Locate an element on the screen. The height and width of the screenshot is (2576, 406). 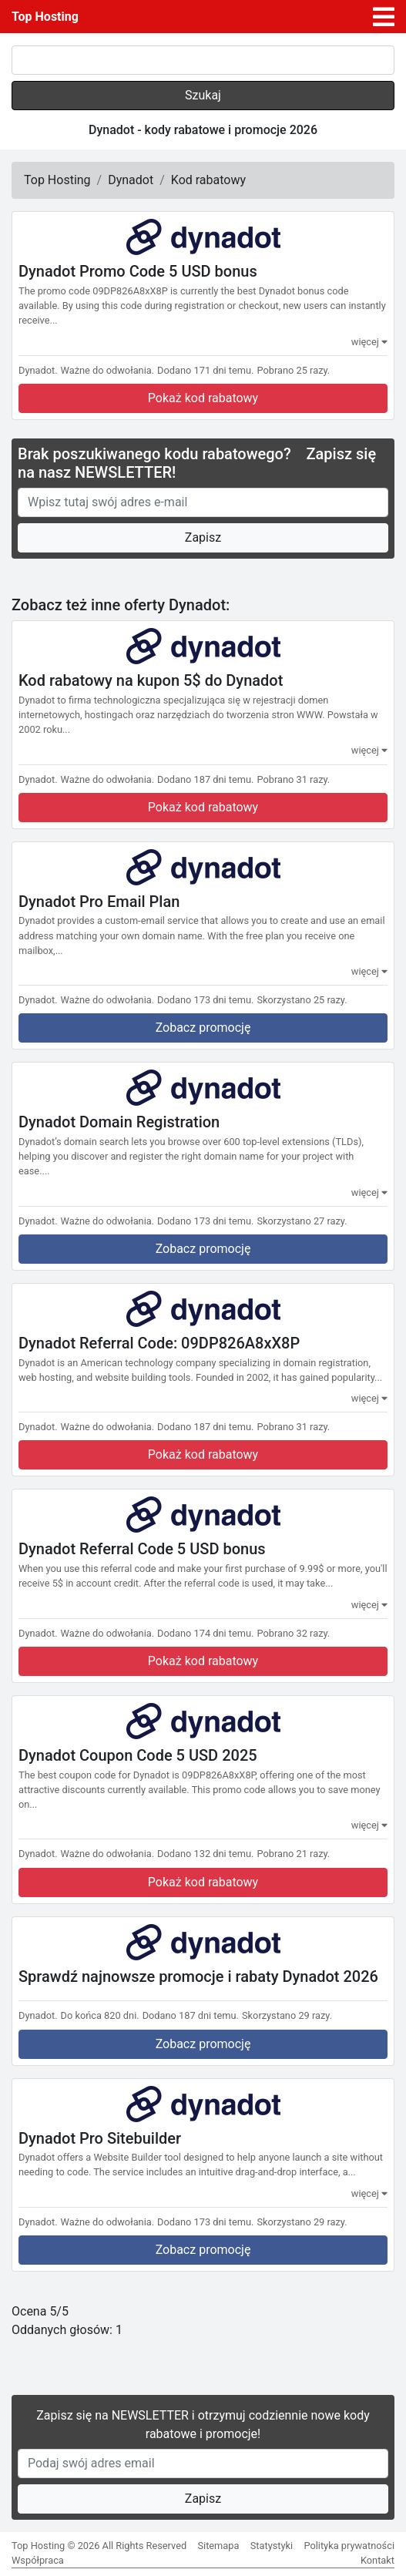
Skorzystano 29 razy. is located at coordinates (287, 2015).